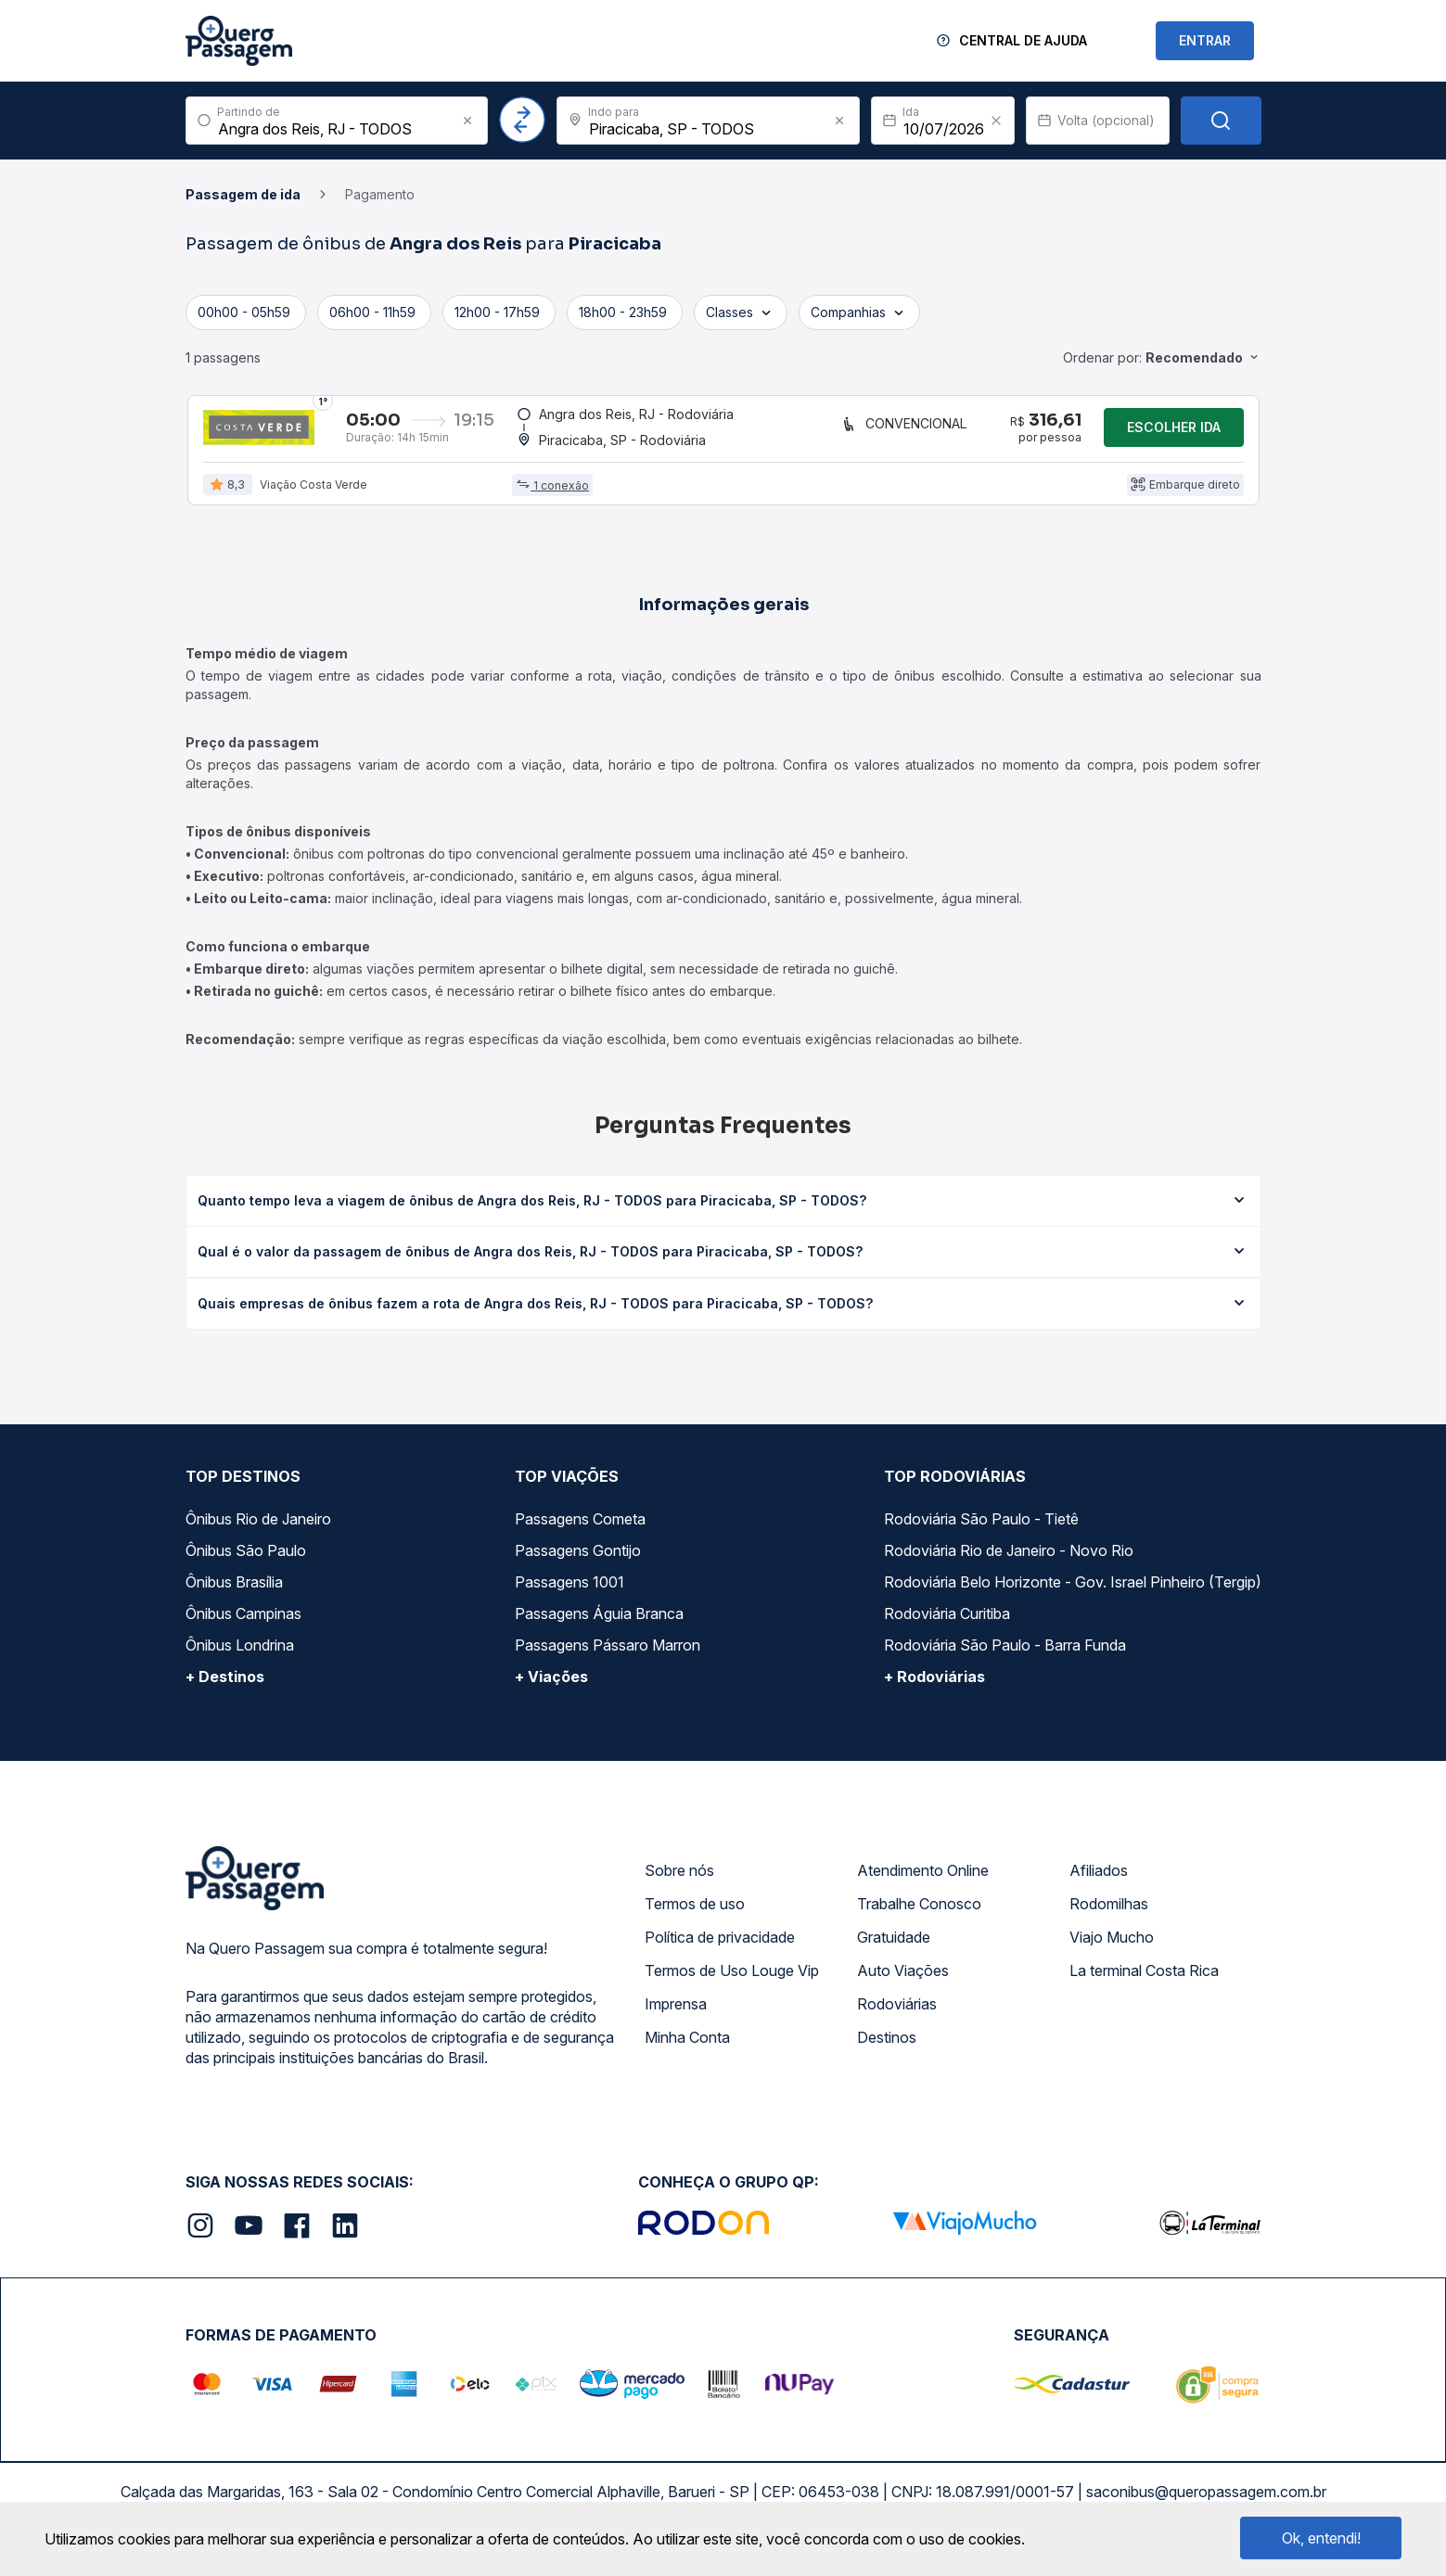 Image resolution: width=1446 pixels, height=2576 pixels. I want to click on Imprensa, so click(676, 2017).